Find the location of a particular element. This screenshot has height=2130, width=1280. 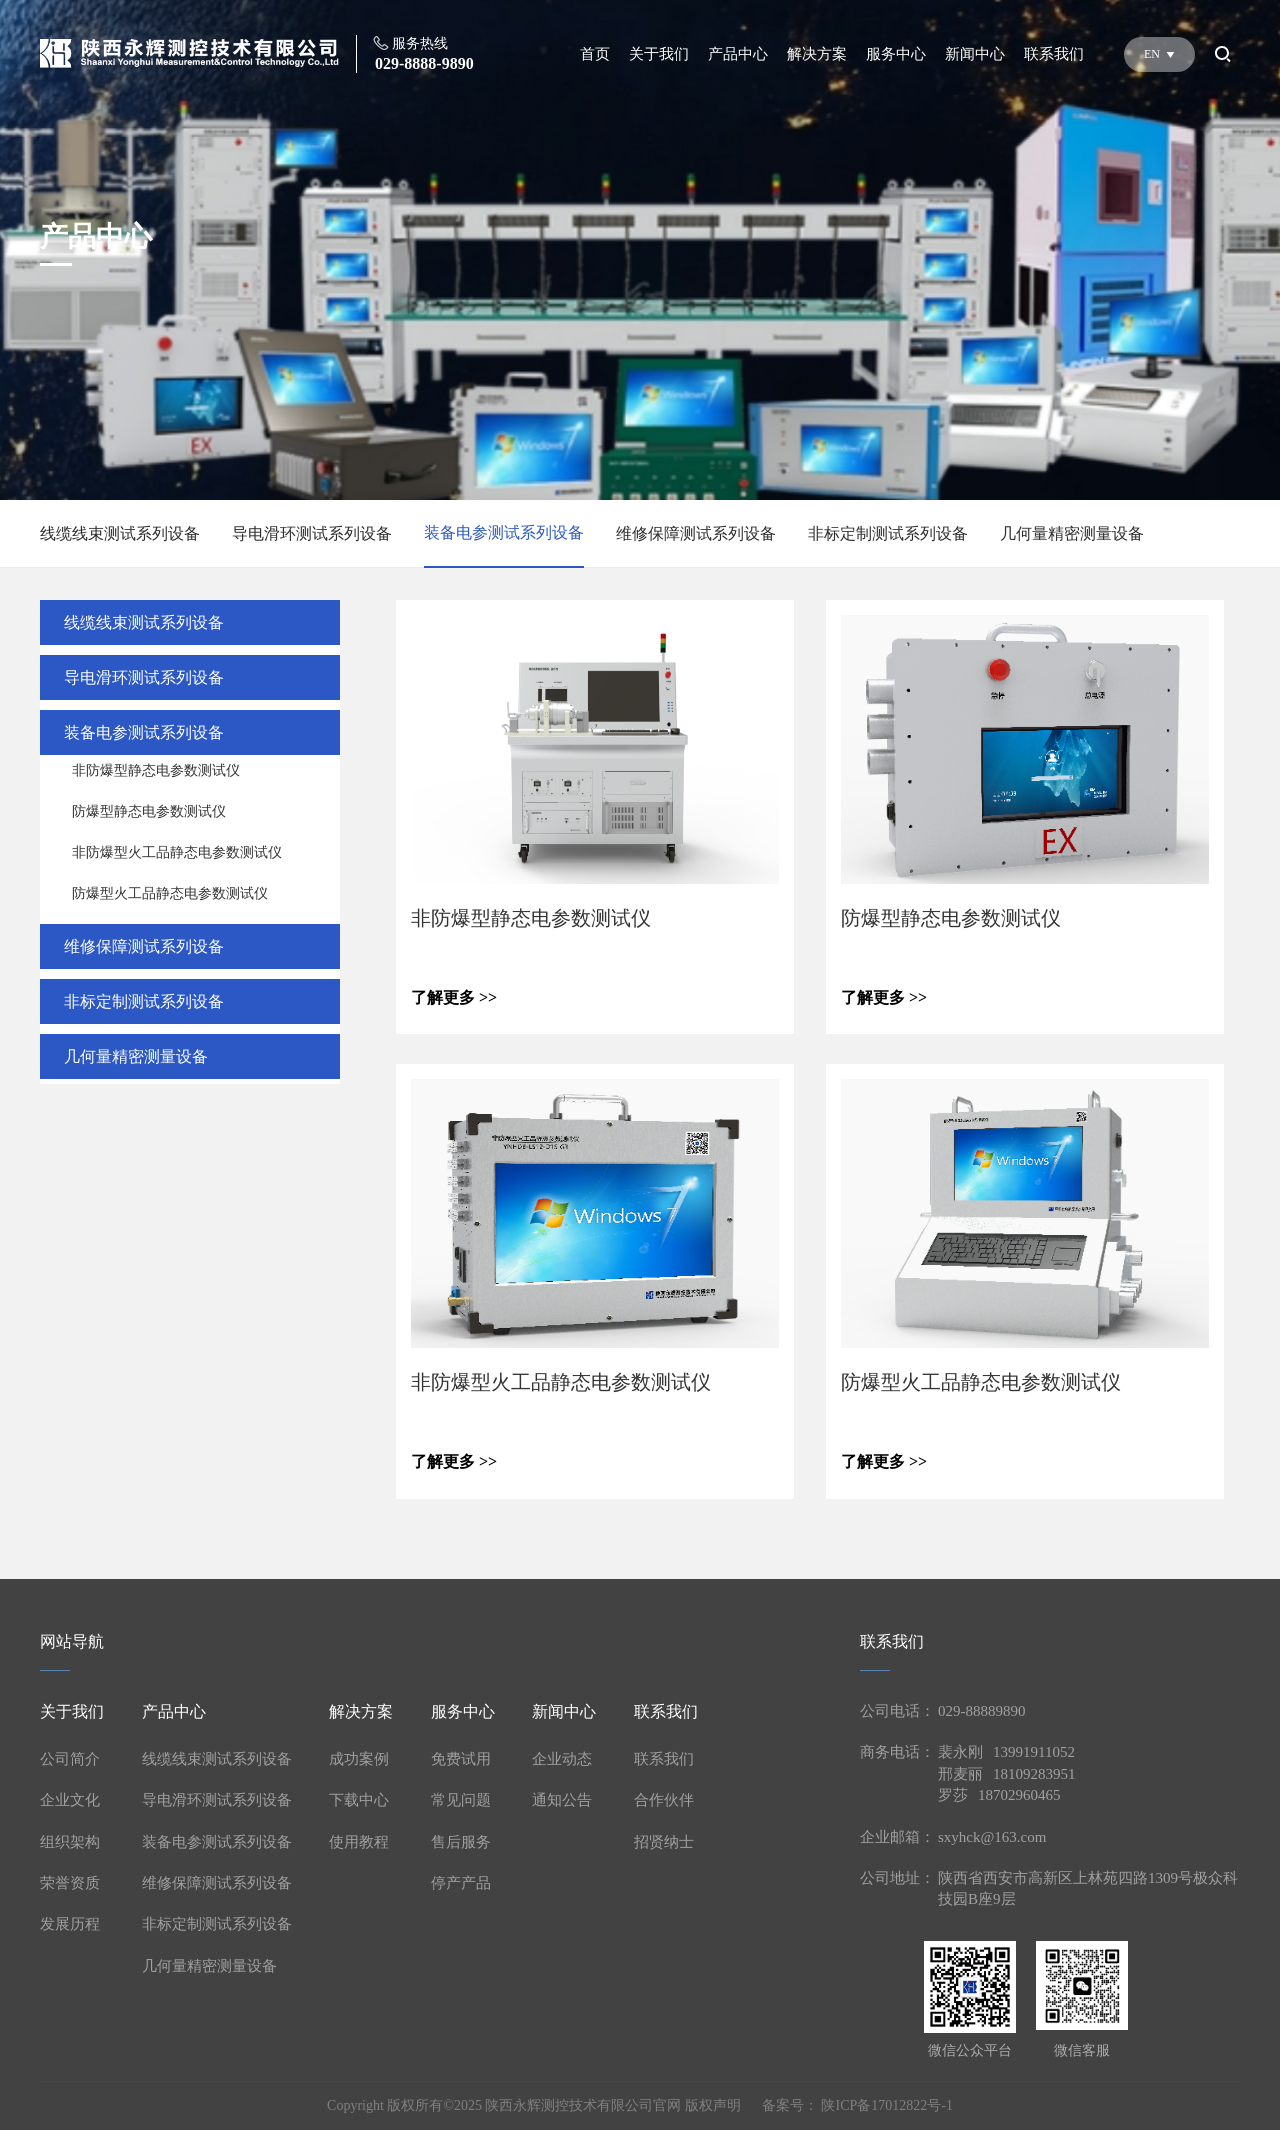

EN is located at coordinates (1159, 54).